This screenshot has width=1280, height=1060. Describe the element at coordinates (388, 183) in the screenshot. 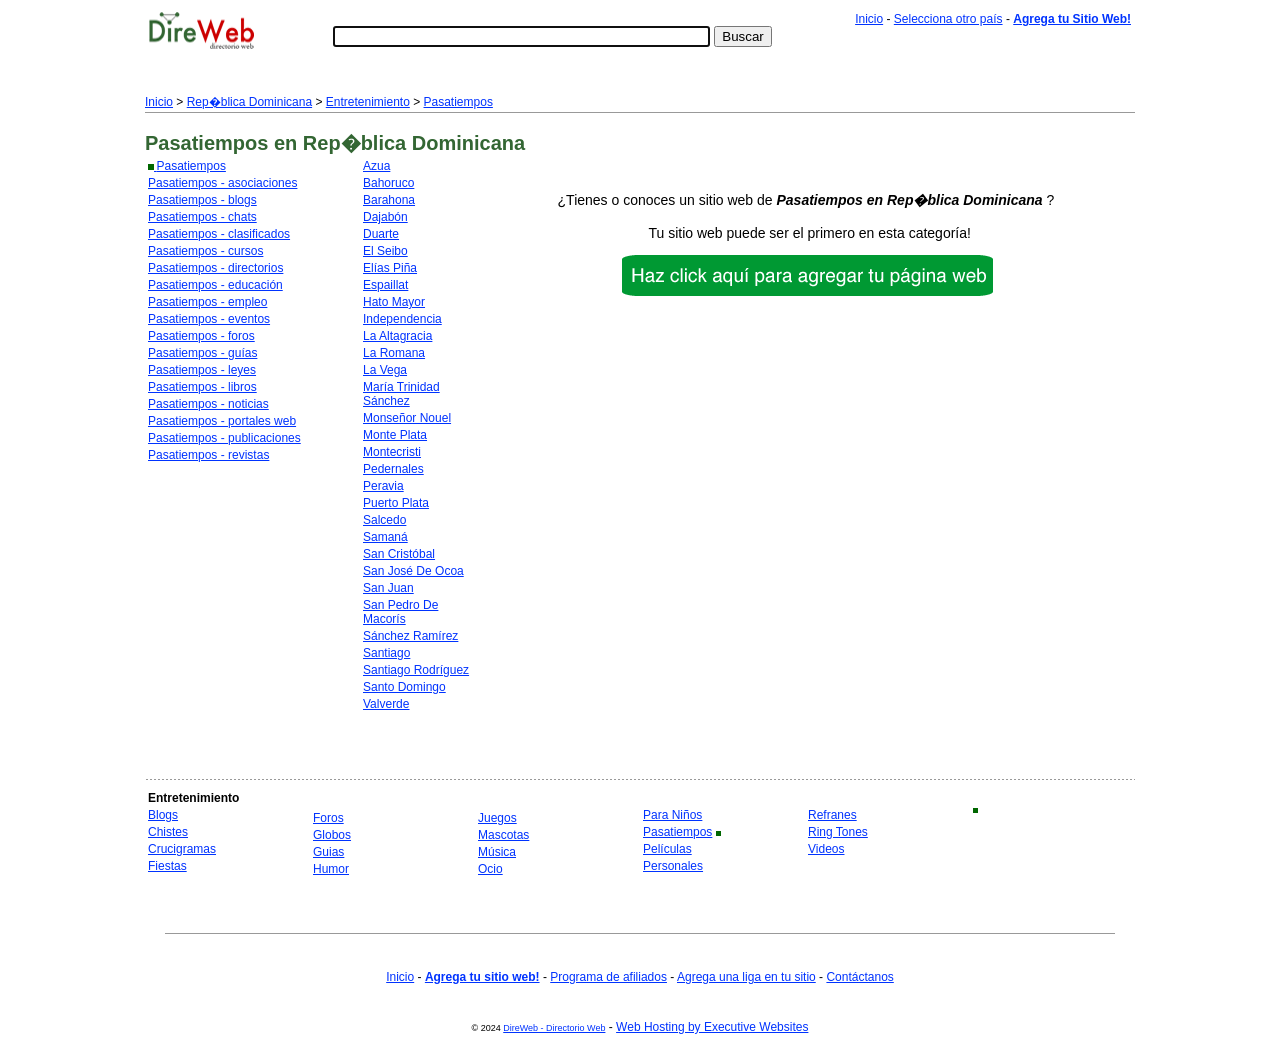

I see `Bahoruco` at that location.